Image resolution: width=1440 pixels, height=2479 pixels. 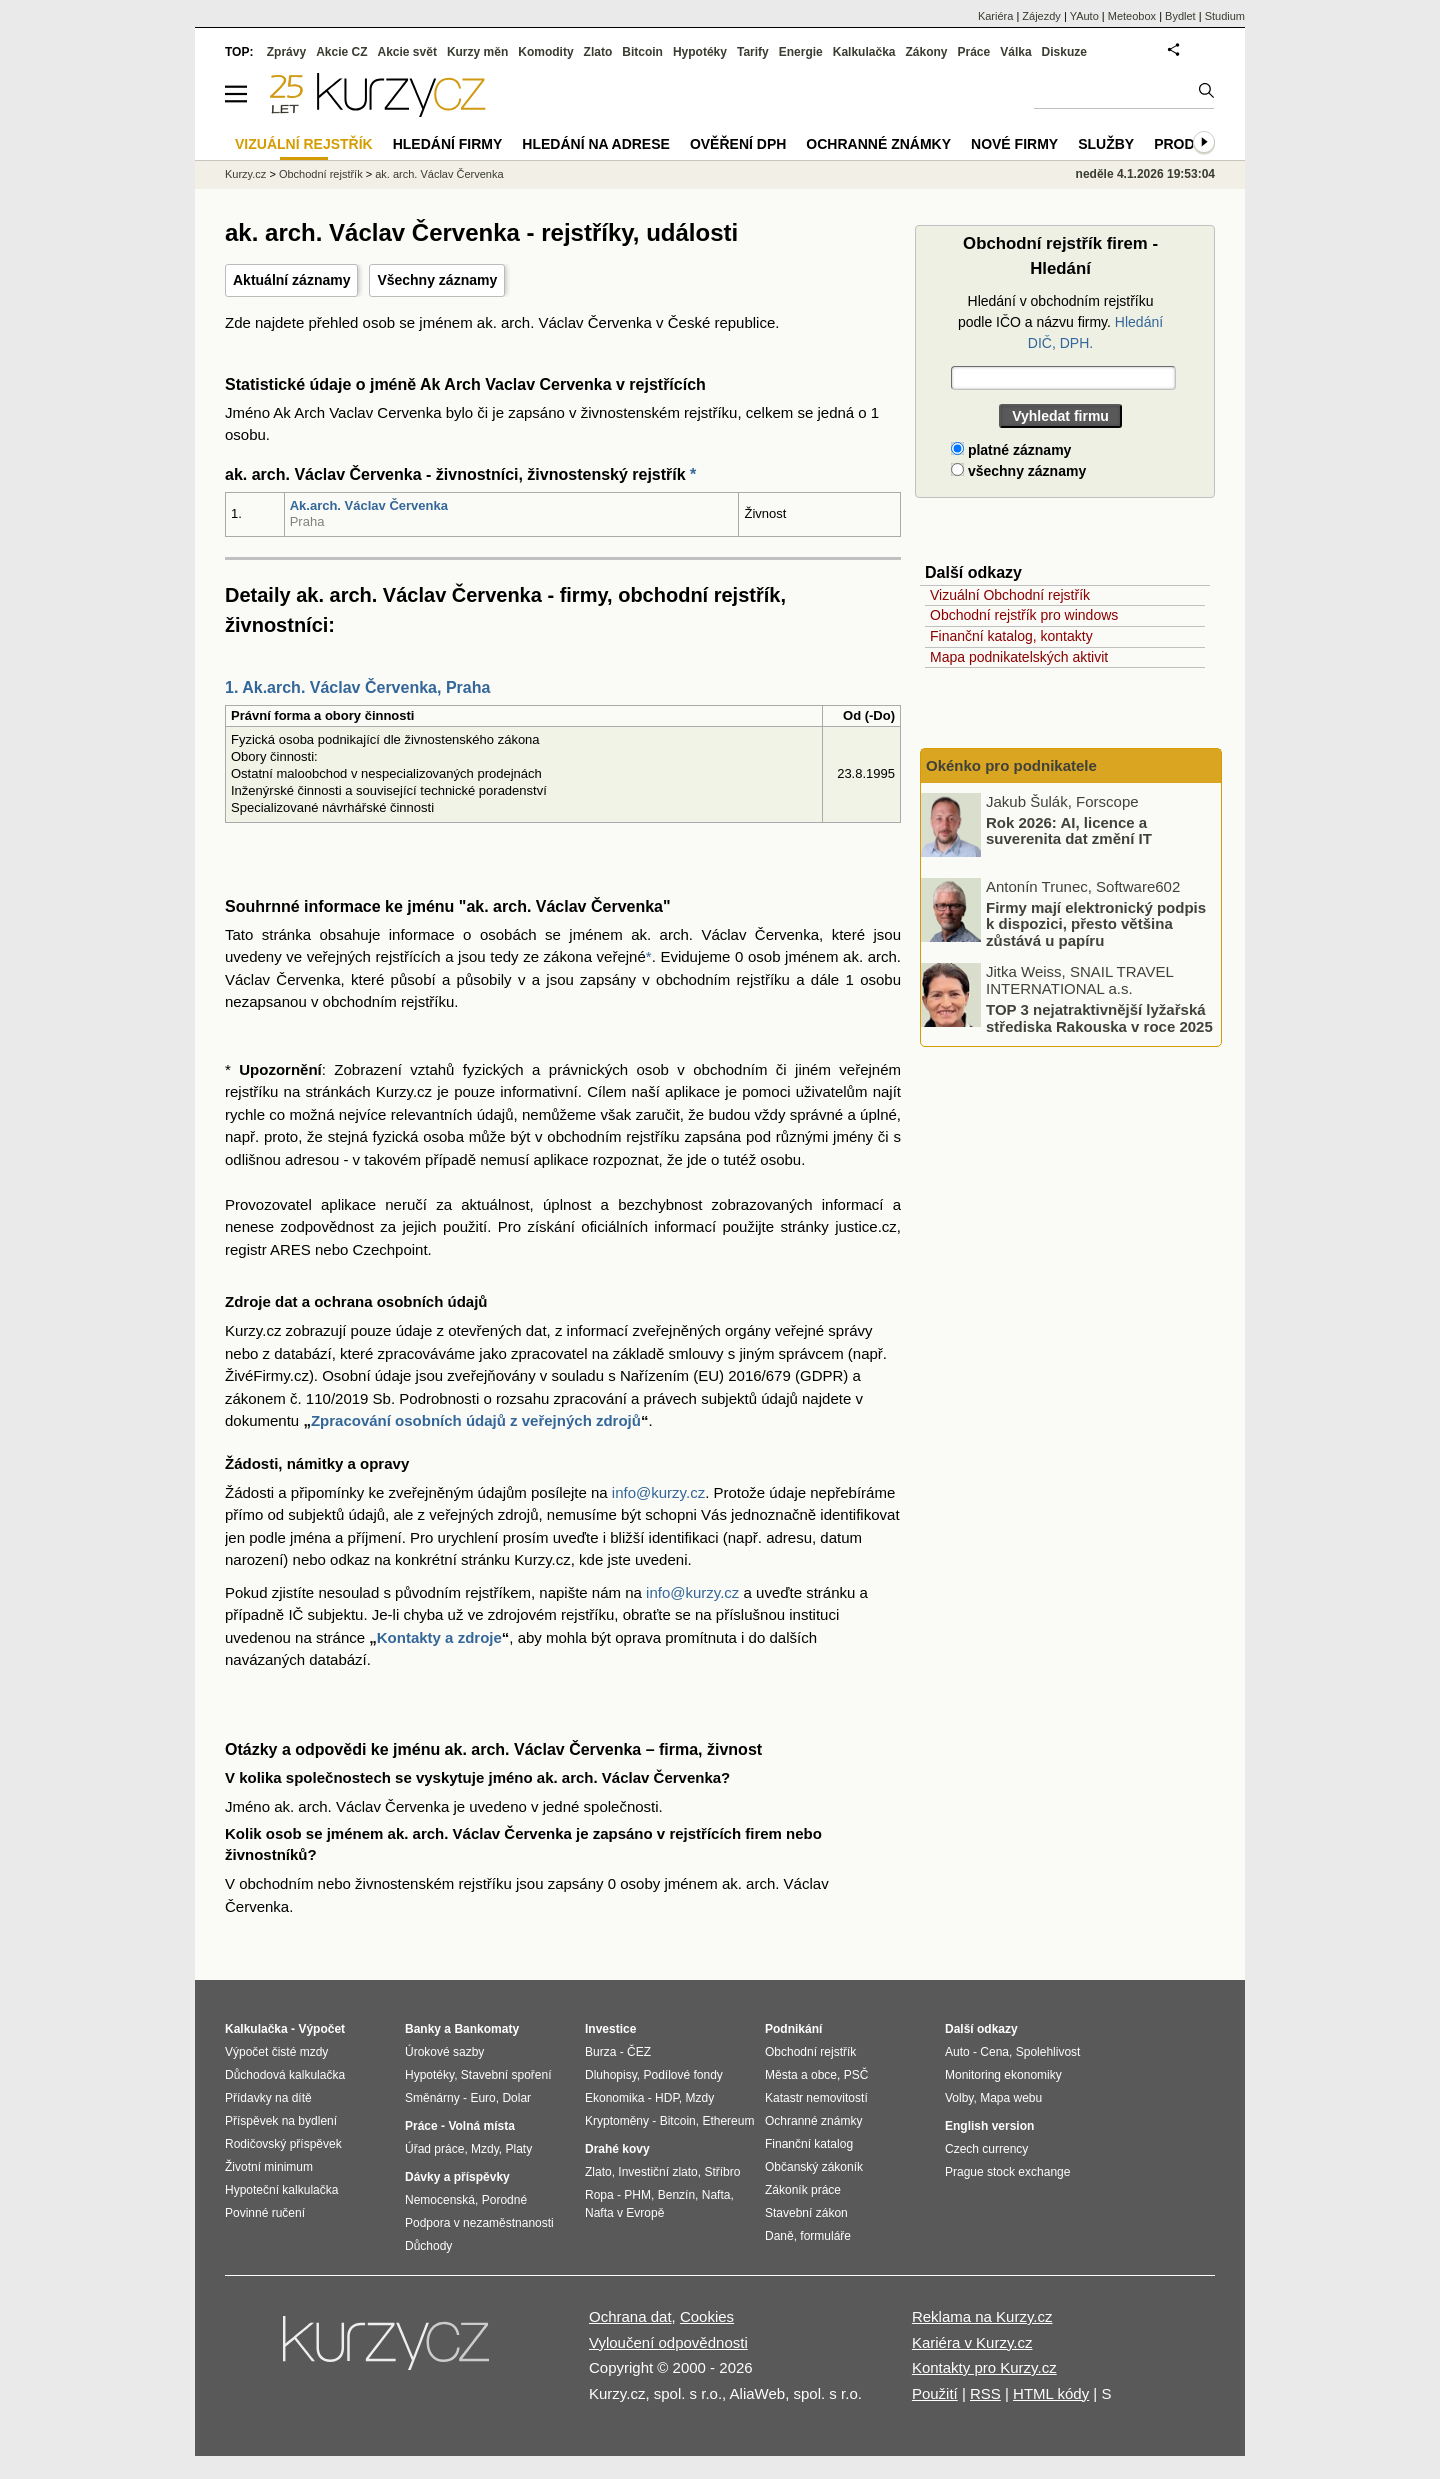 I want to click on Životní minimum, so click(x=269, y=2167).